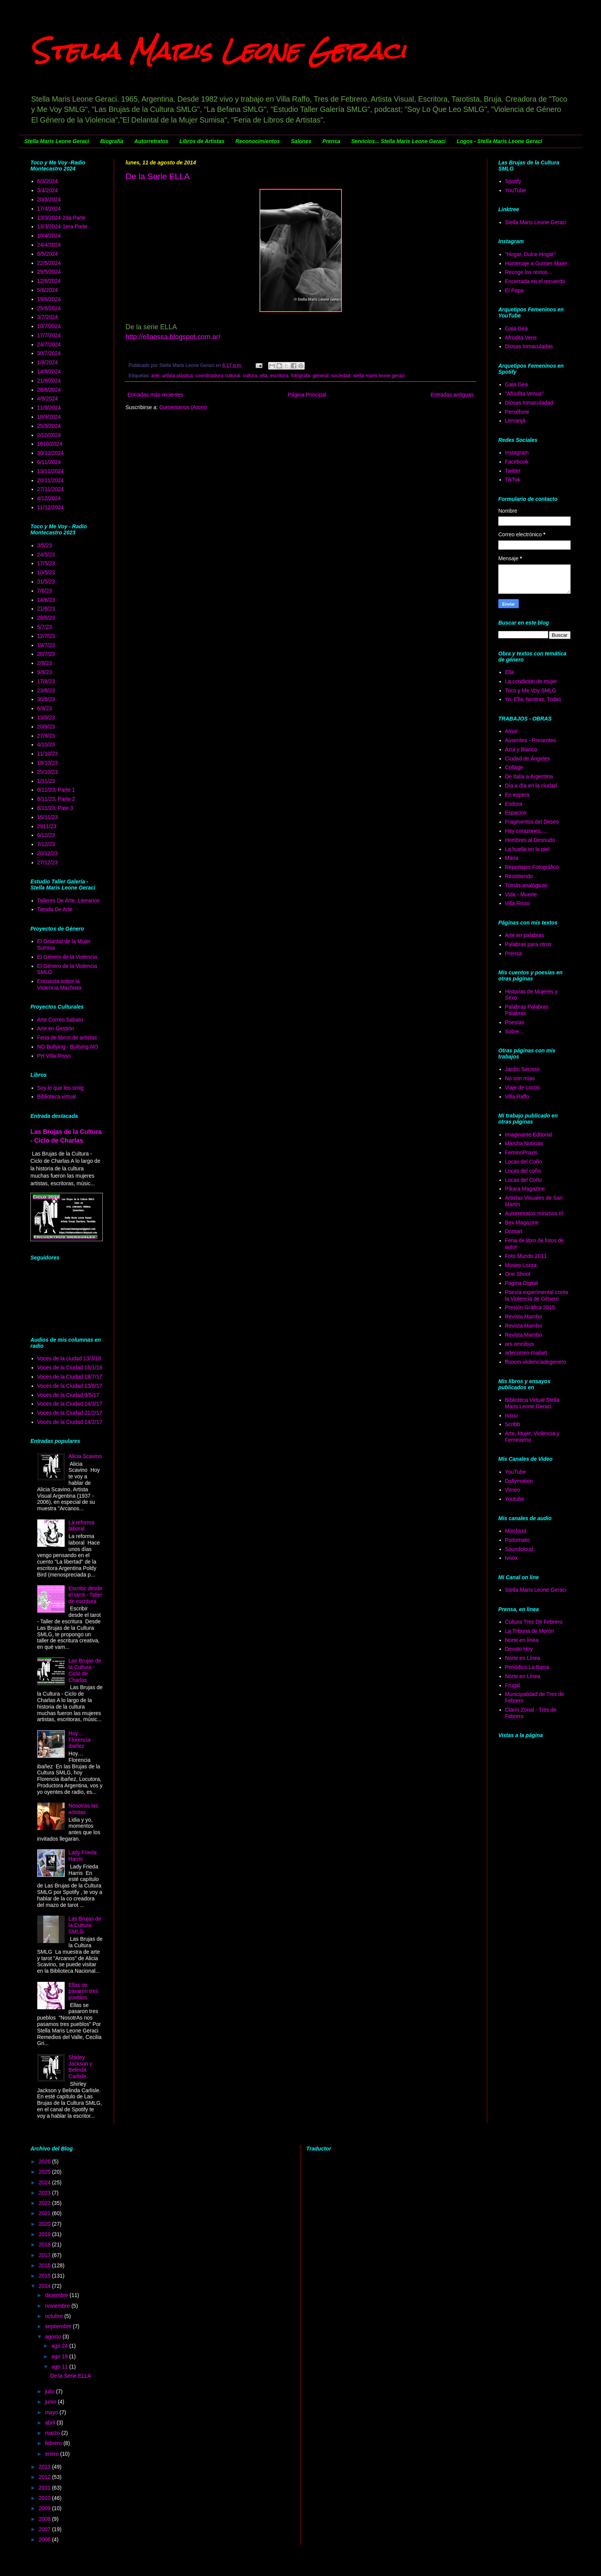 The height and width of the screenshot is (2576, 601). What do you see at coordinates (519, 1549) in the screenshot?
I see `Soundcloud` at bounding box center [519, 1549].